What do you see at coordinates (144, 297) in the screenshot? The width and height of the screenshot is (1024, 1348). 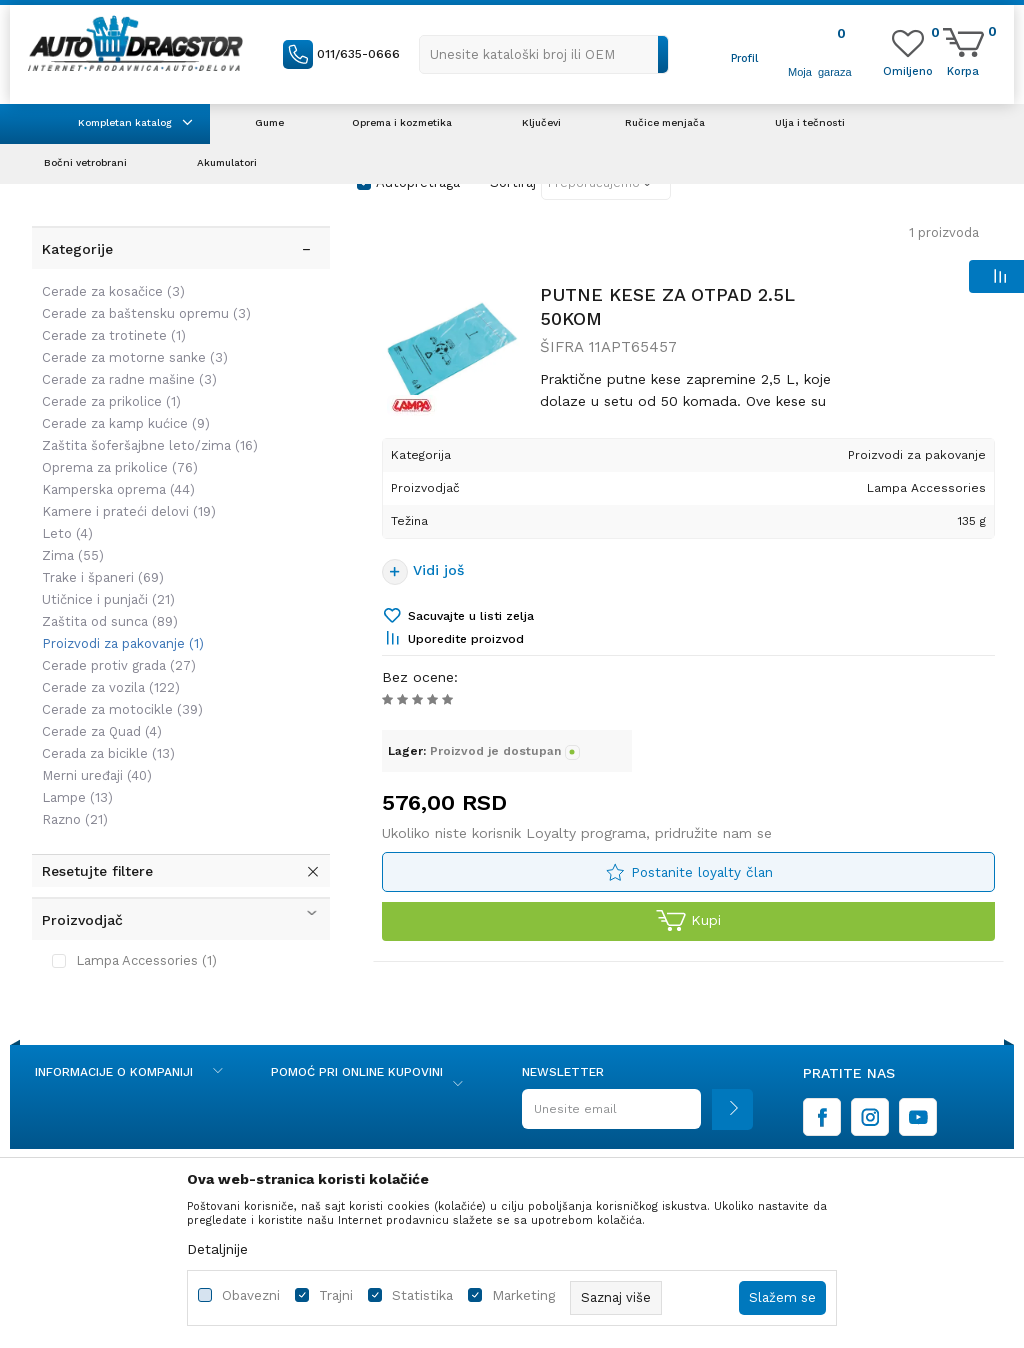 I see `Cerade za baštensku opremu` at bounding box center [144, 297].